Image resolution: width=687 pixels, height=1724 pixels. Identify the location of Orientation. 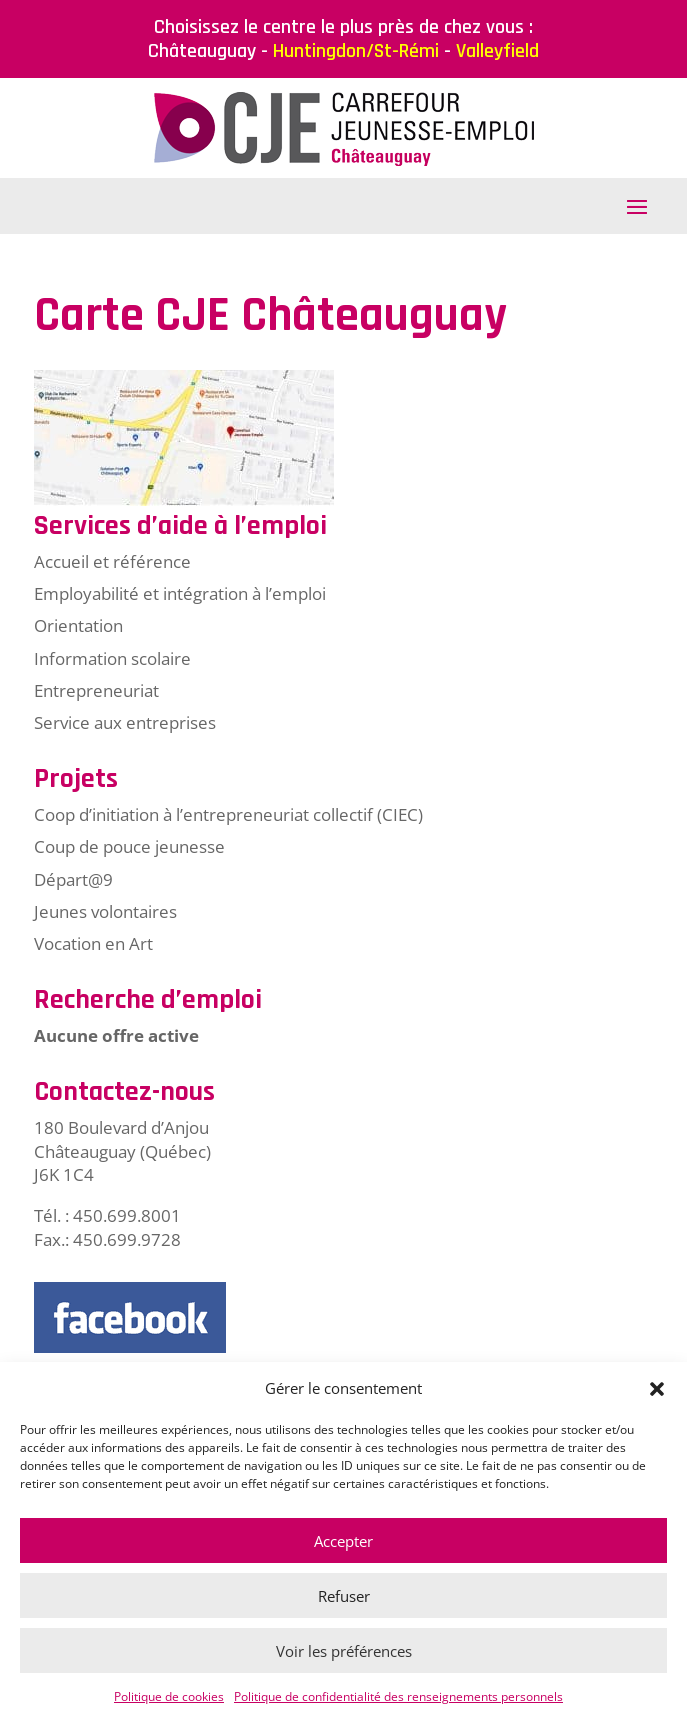
(78, 625).